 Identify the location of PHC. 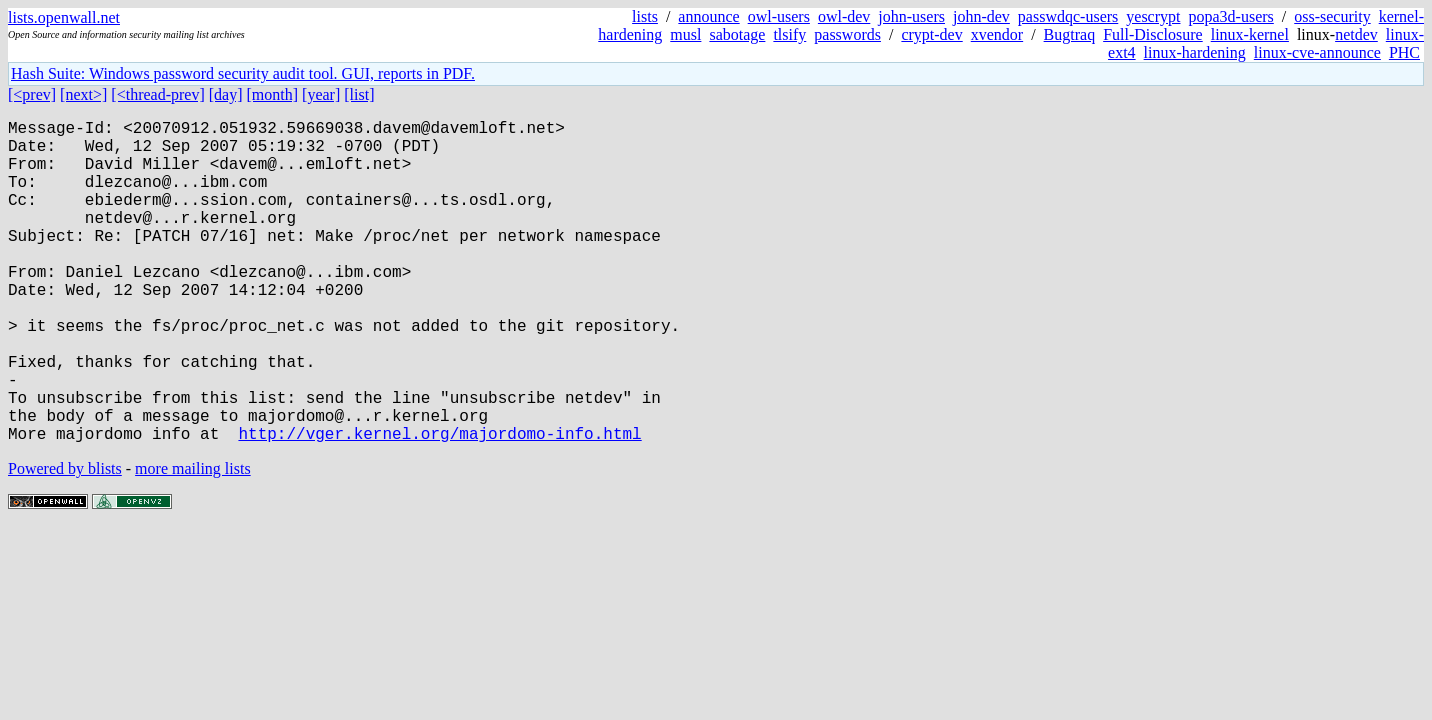
(1404, 52).